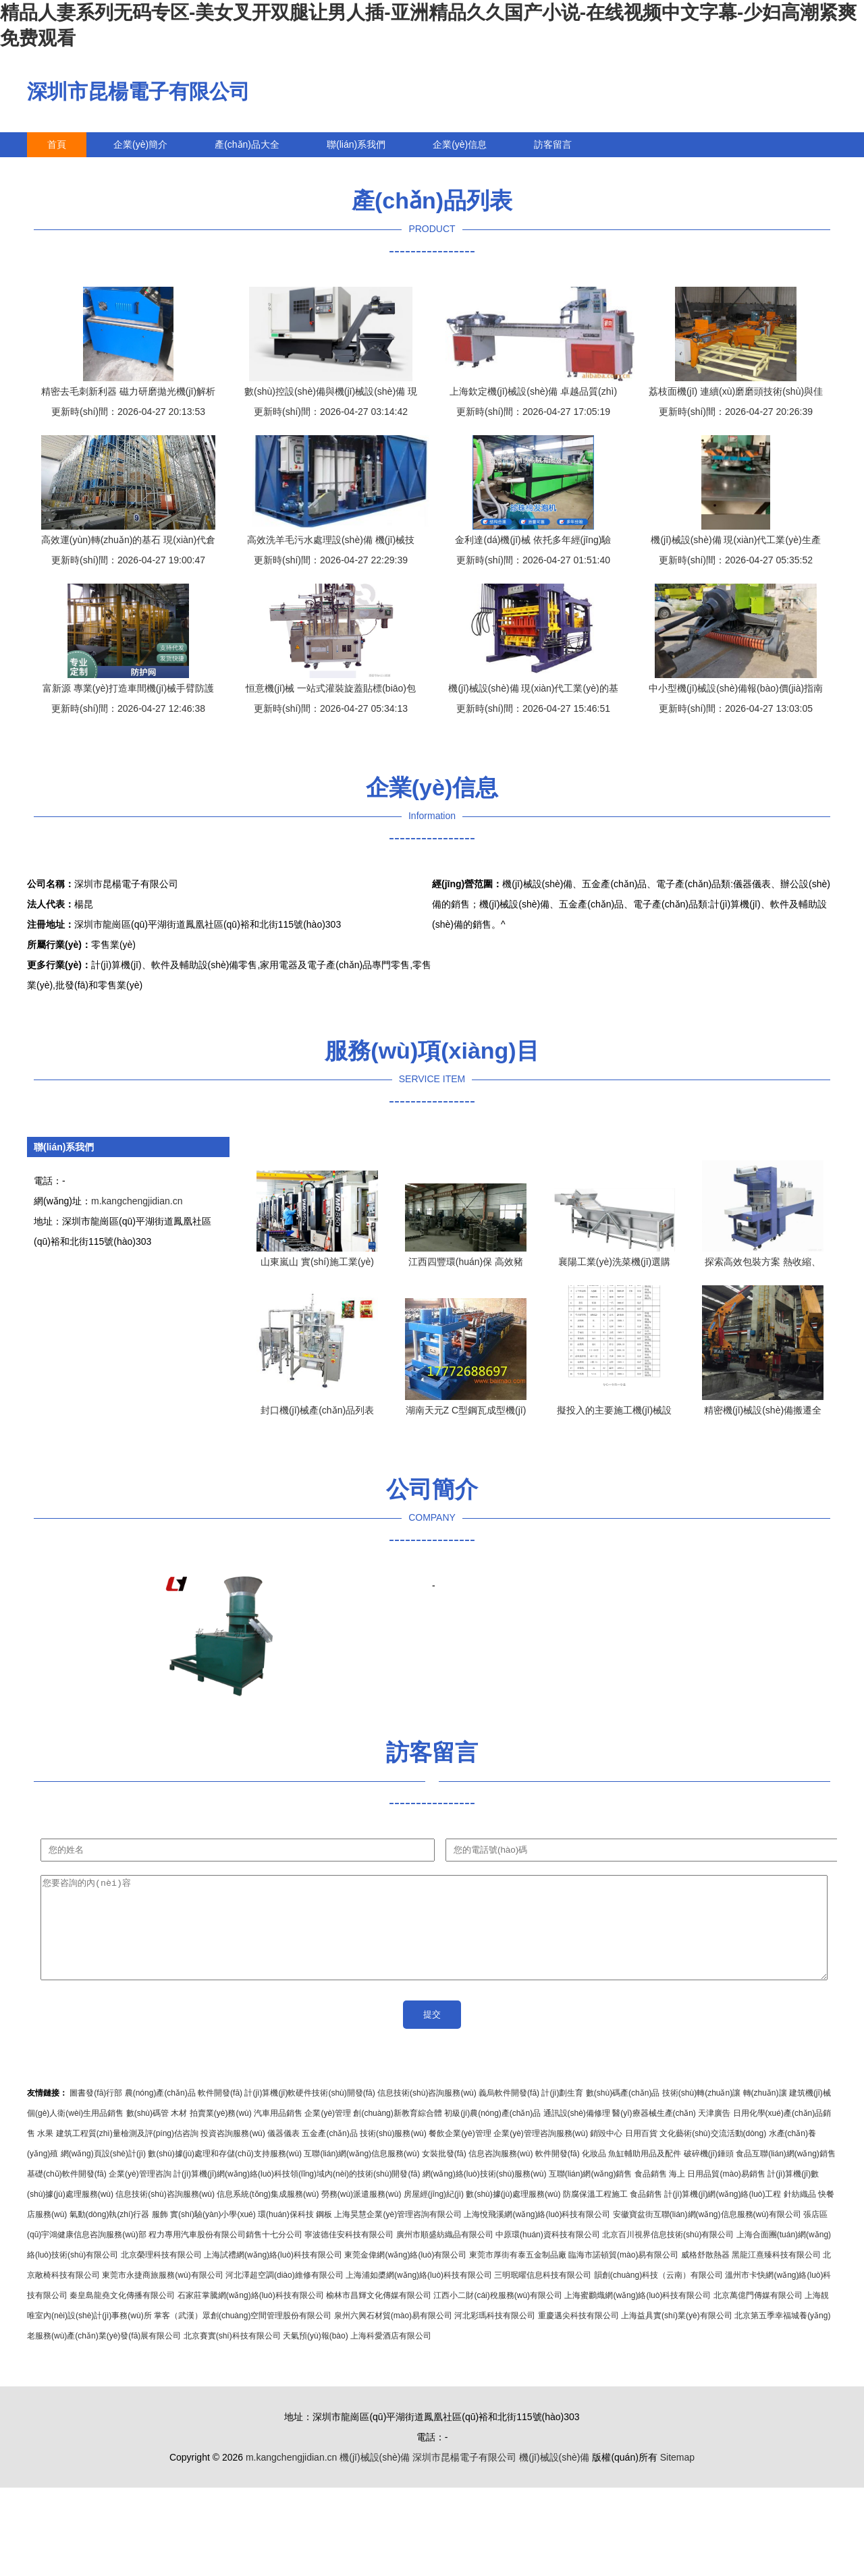 Image resolution: width=864 pixels, height=2576 pixels. Describe the element at coordinates (705, 2275) in the screenshot. I see `威格舒散熱器` at that location.